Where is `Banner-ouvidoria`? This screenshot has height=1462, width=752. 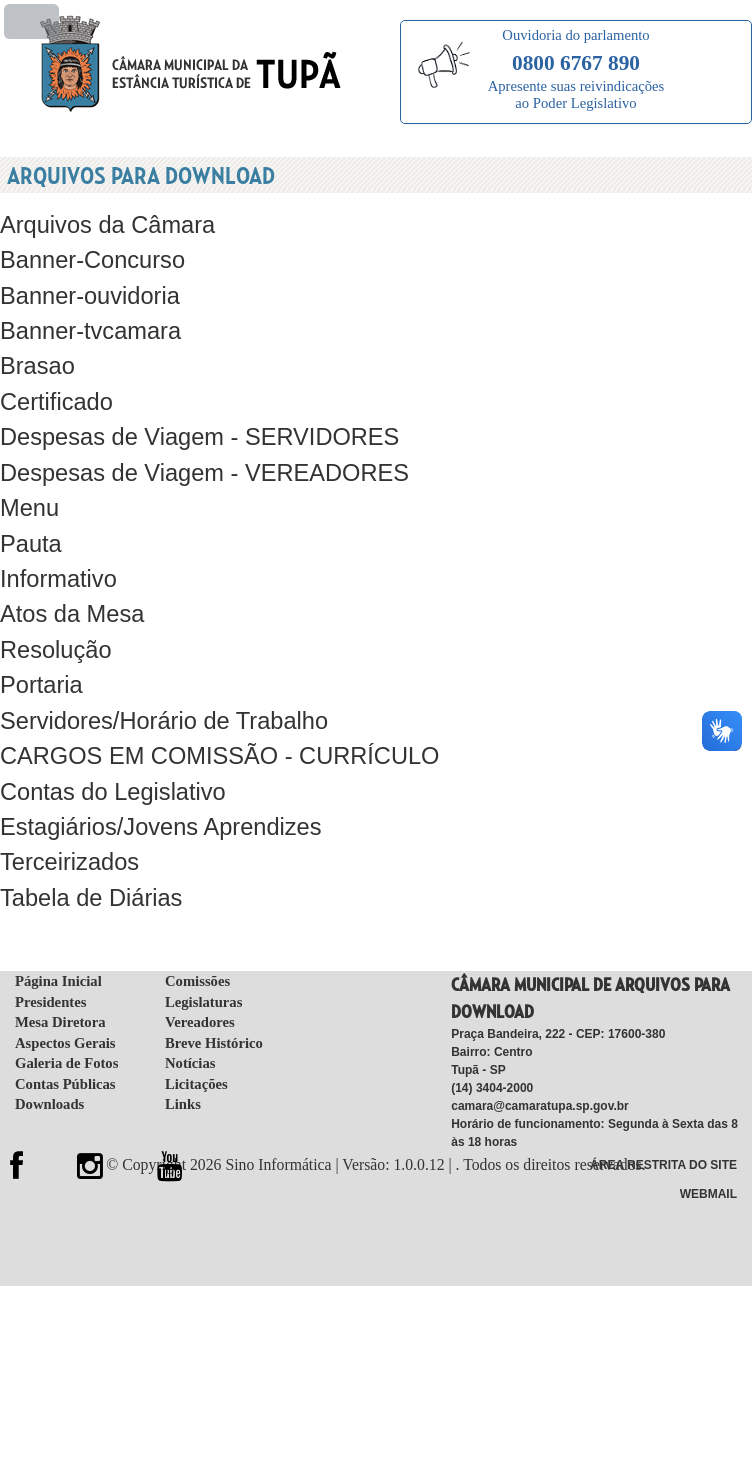 Banner-ouvidoria is located at coordinates (85, 283).